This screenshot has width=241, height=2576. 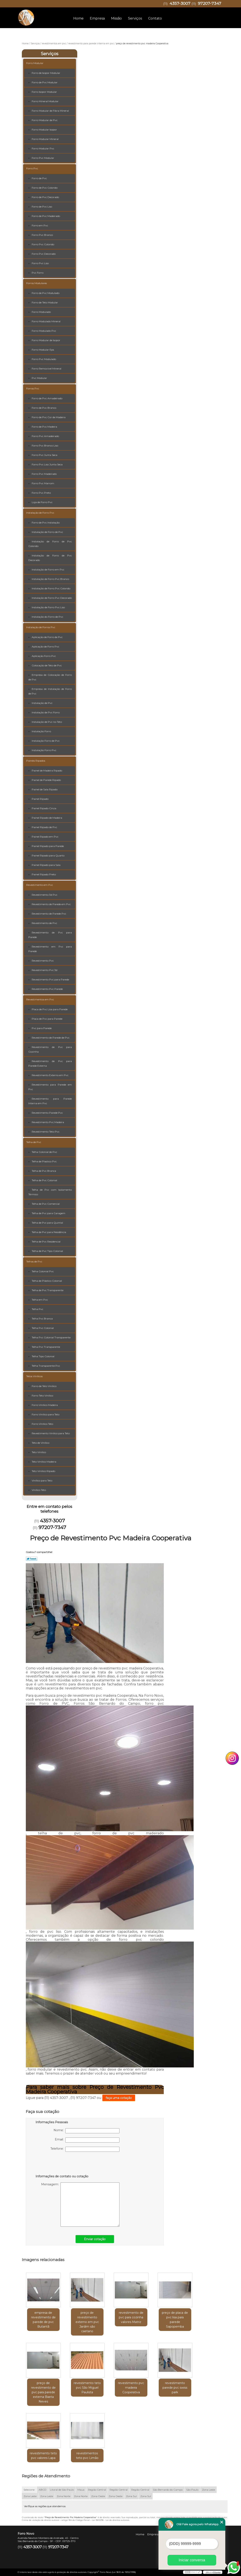 I want to click on Telha de Pvc com Isolamento Térmico, so click(x=50, y=1192).